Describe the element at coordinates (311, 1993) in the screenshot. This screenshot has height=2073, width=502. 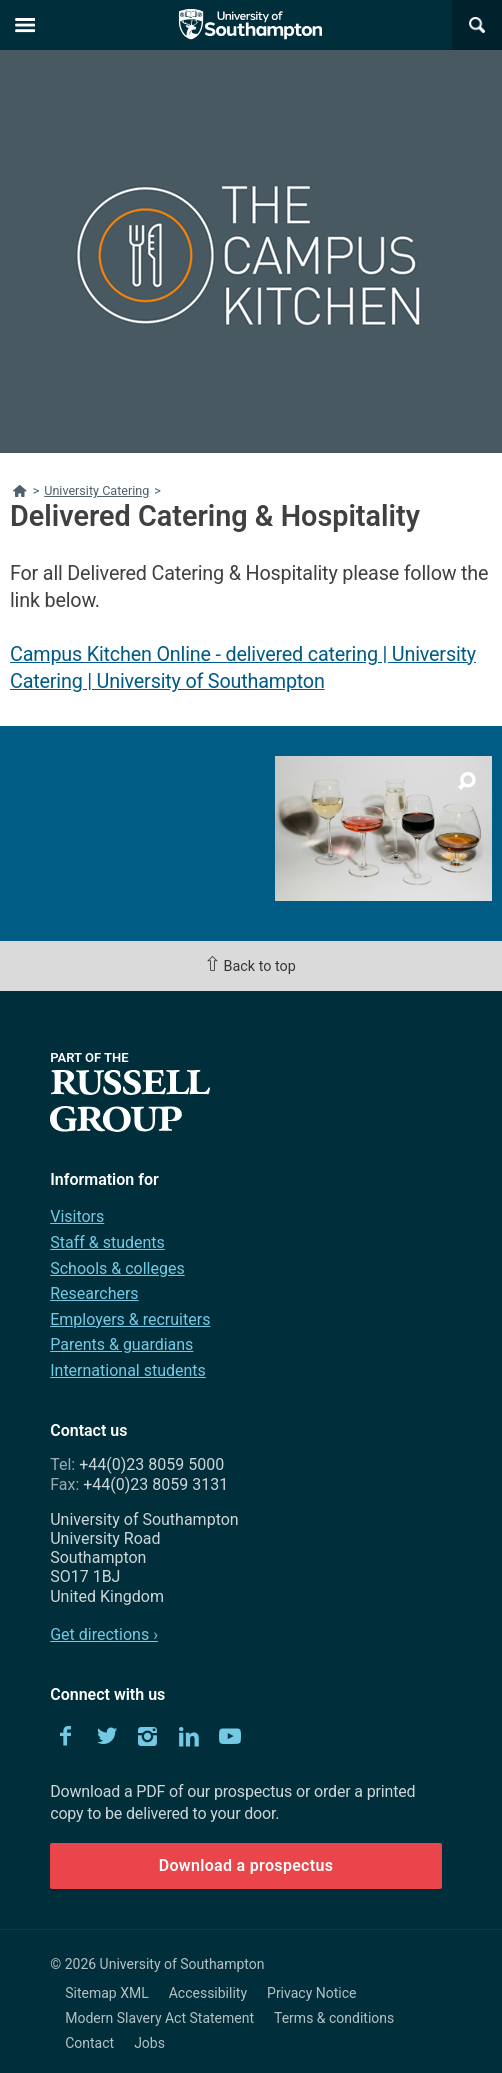
I see `Privacy Notice` at that location.